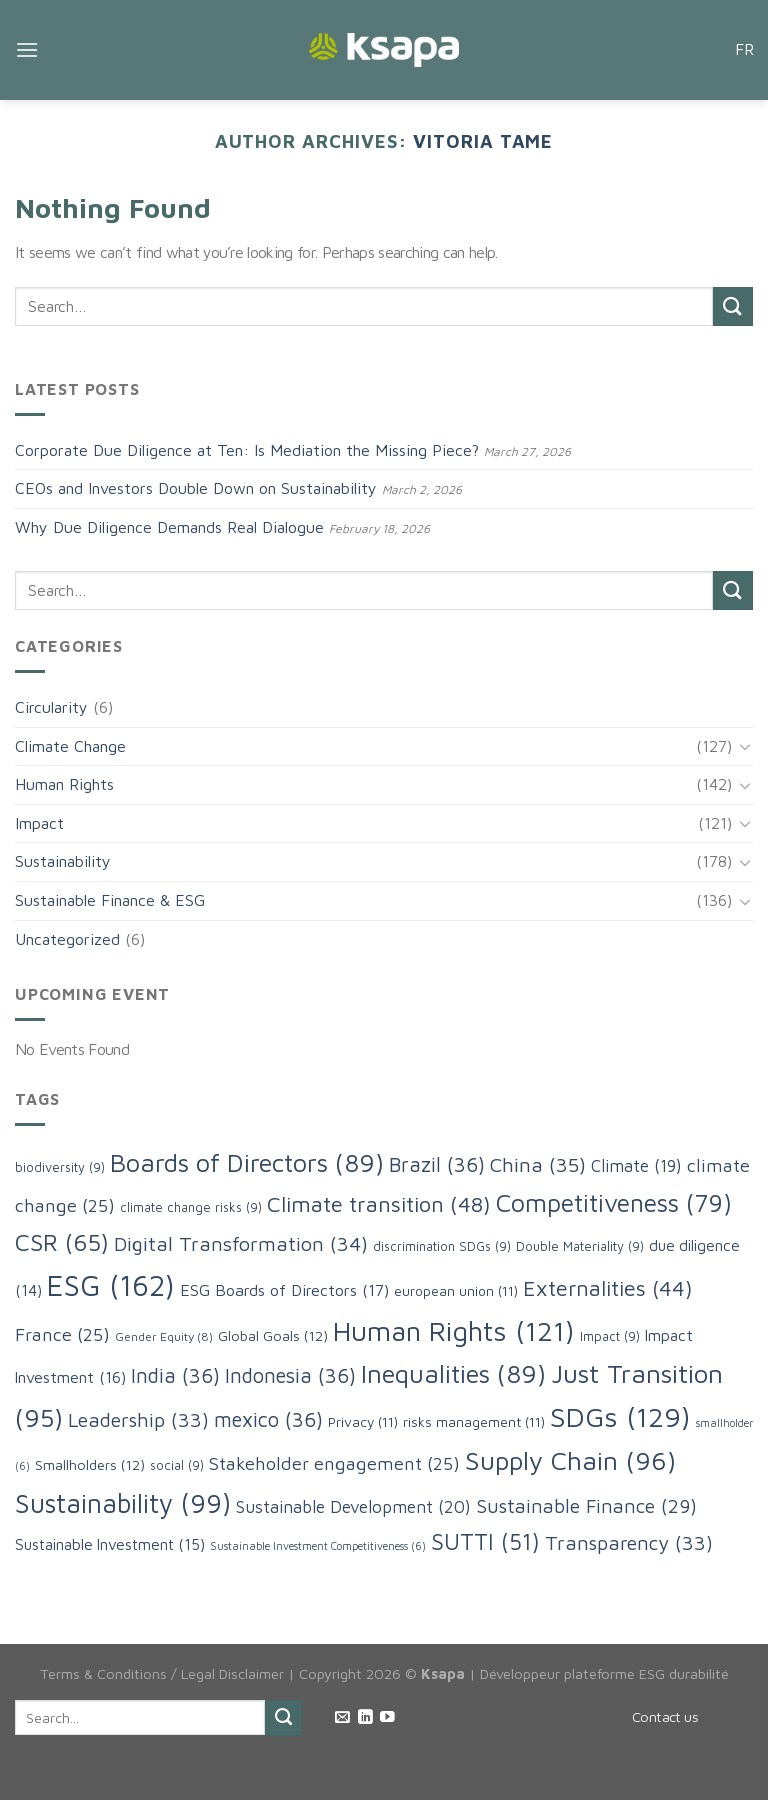 This screenshot has width=768, height=1800. What do you see at coordinates (620, 1416) in the screenshot?
I see `SDGs [SDGs (129 items)]` at bounding box center [620, 1416].